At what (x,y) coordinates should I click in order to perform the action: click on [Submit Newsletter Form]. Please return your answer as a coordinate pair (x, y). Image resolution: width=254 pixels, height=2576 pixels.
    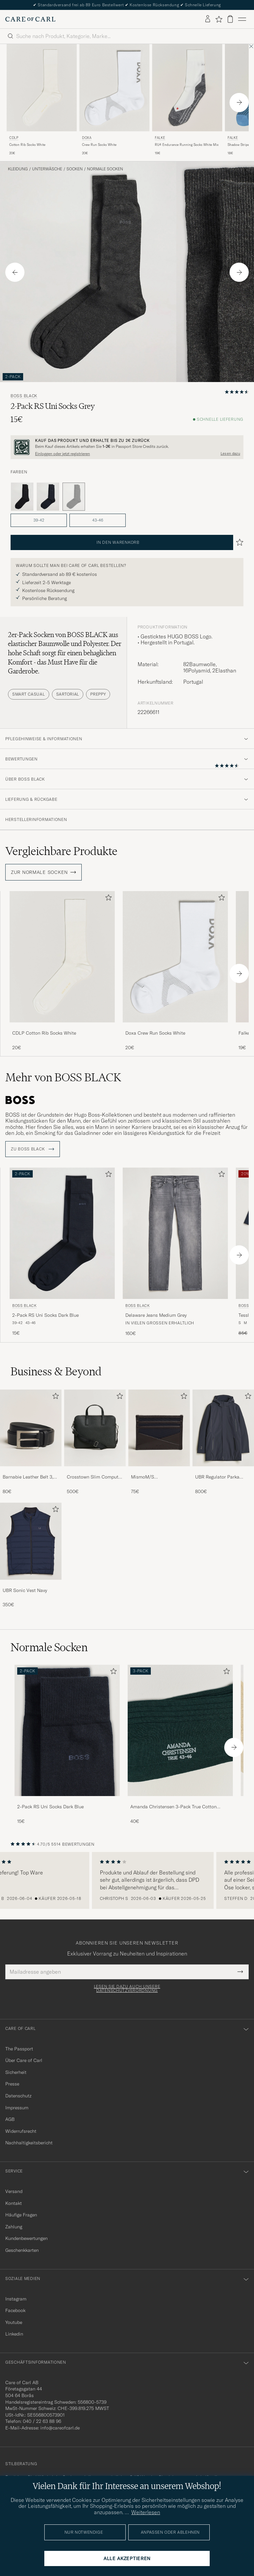
    Looking at the image, I should click on (240, 1972).